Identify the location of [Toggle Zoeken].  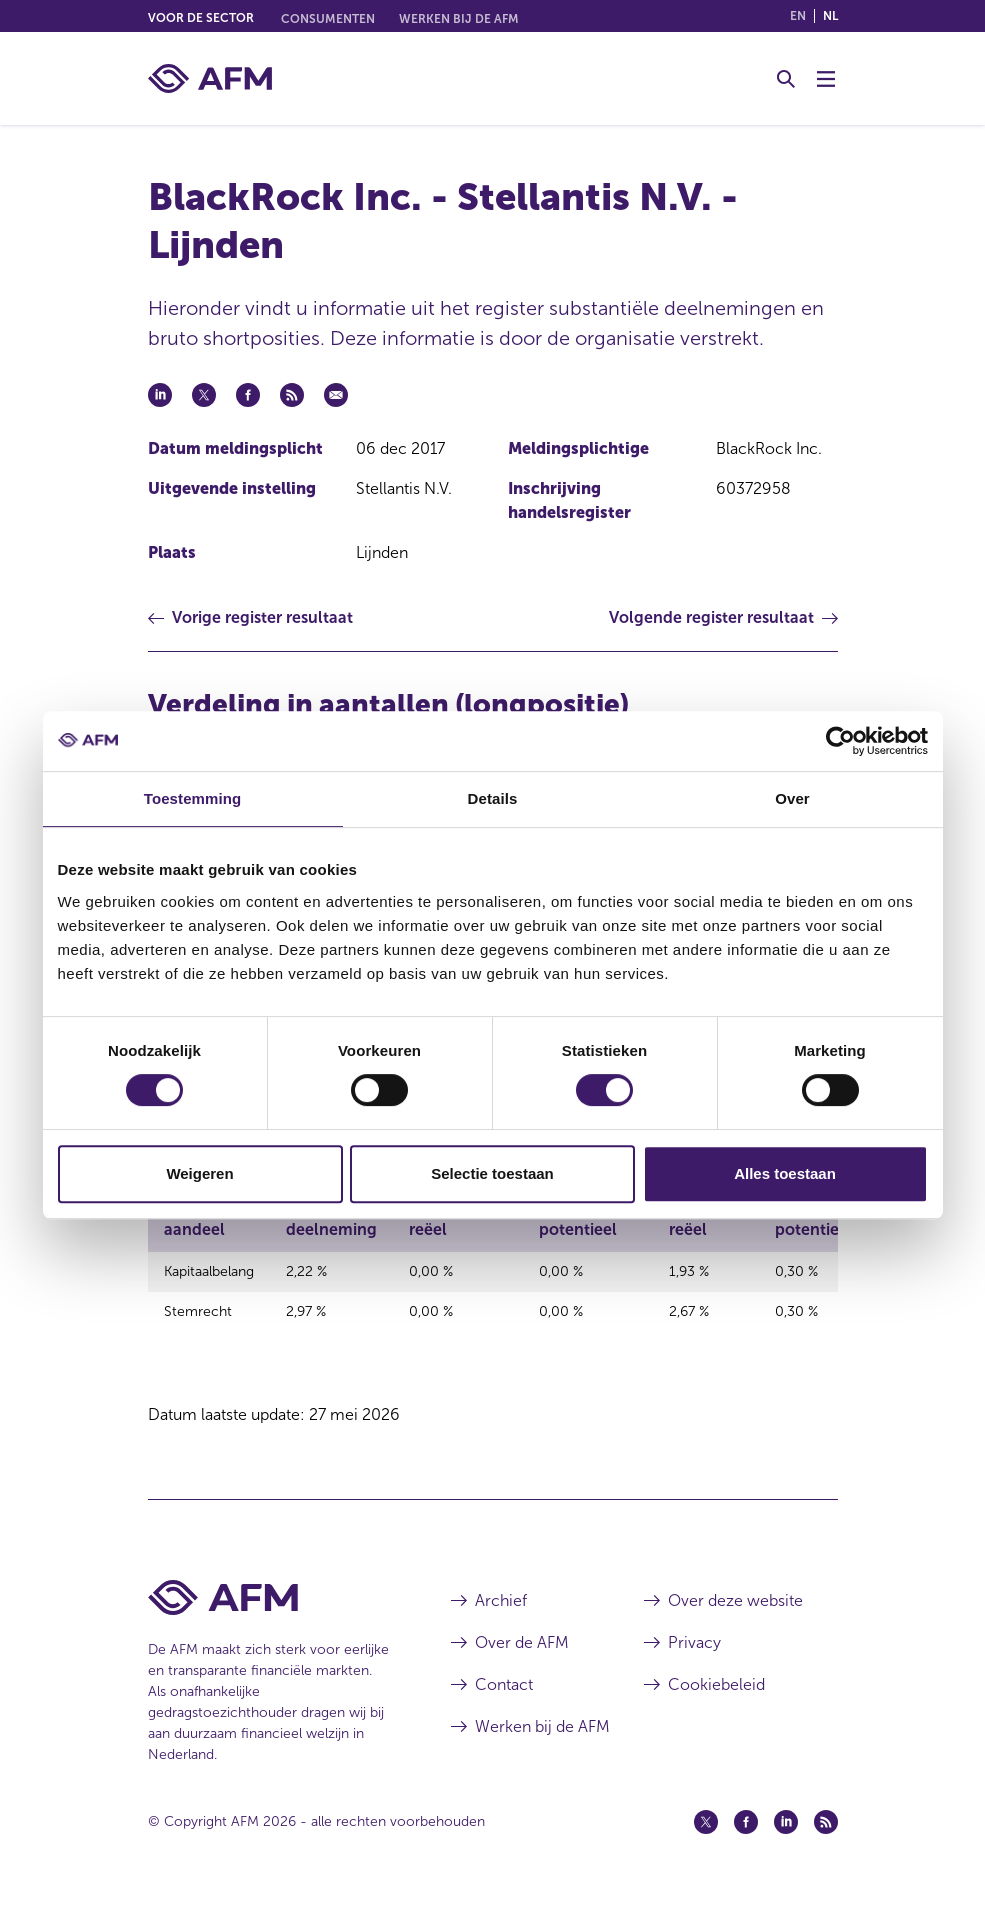
(786, 79).